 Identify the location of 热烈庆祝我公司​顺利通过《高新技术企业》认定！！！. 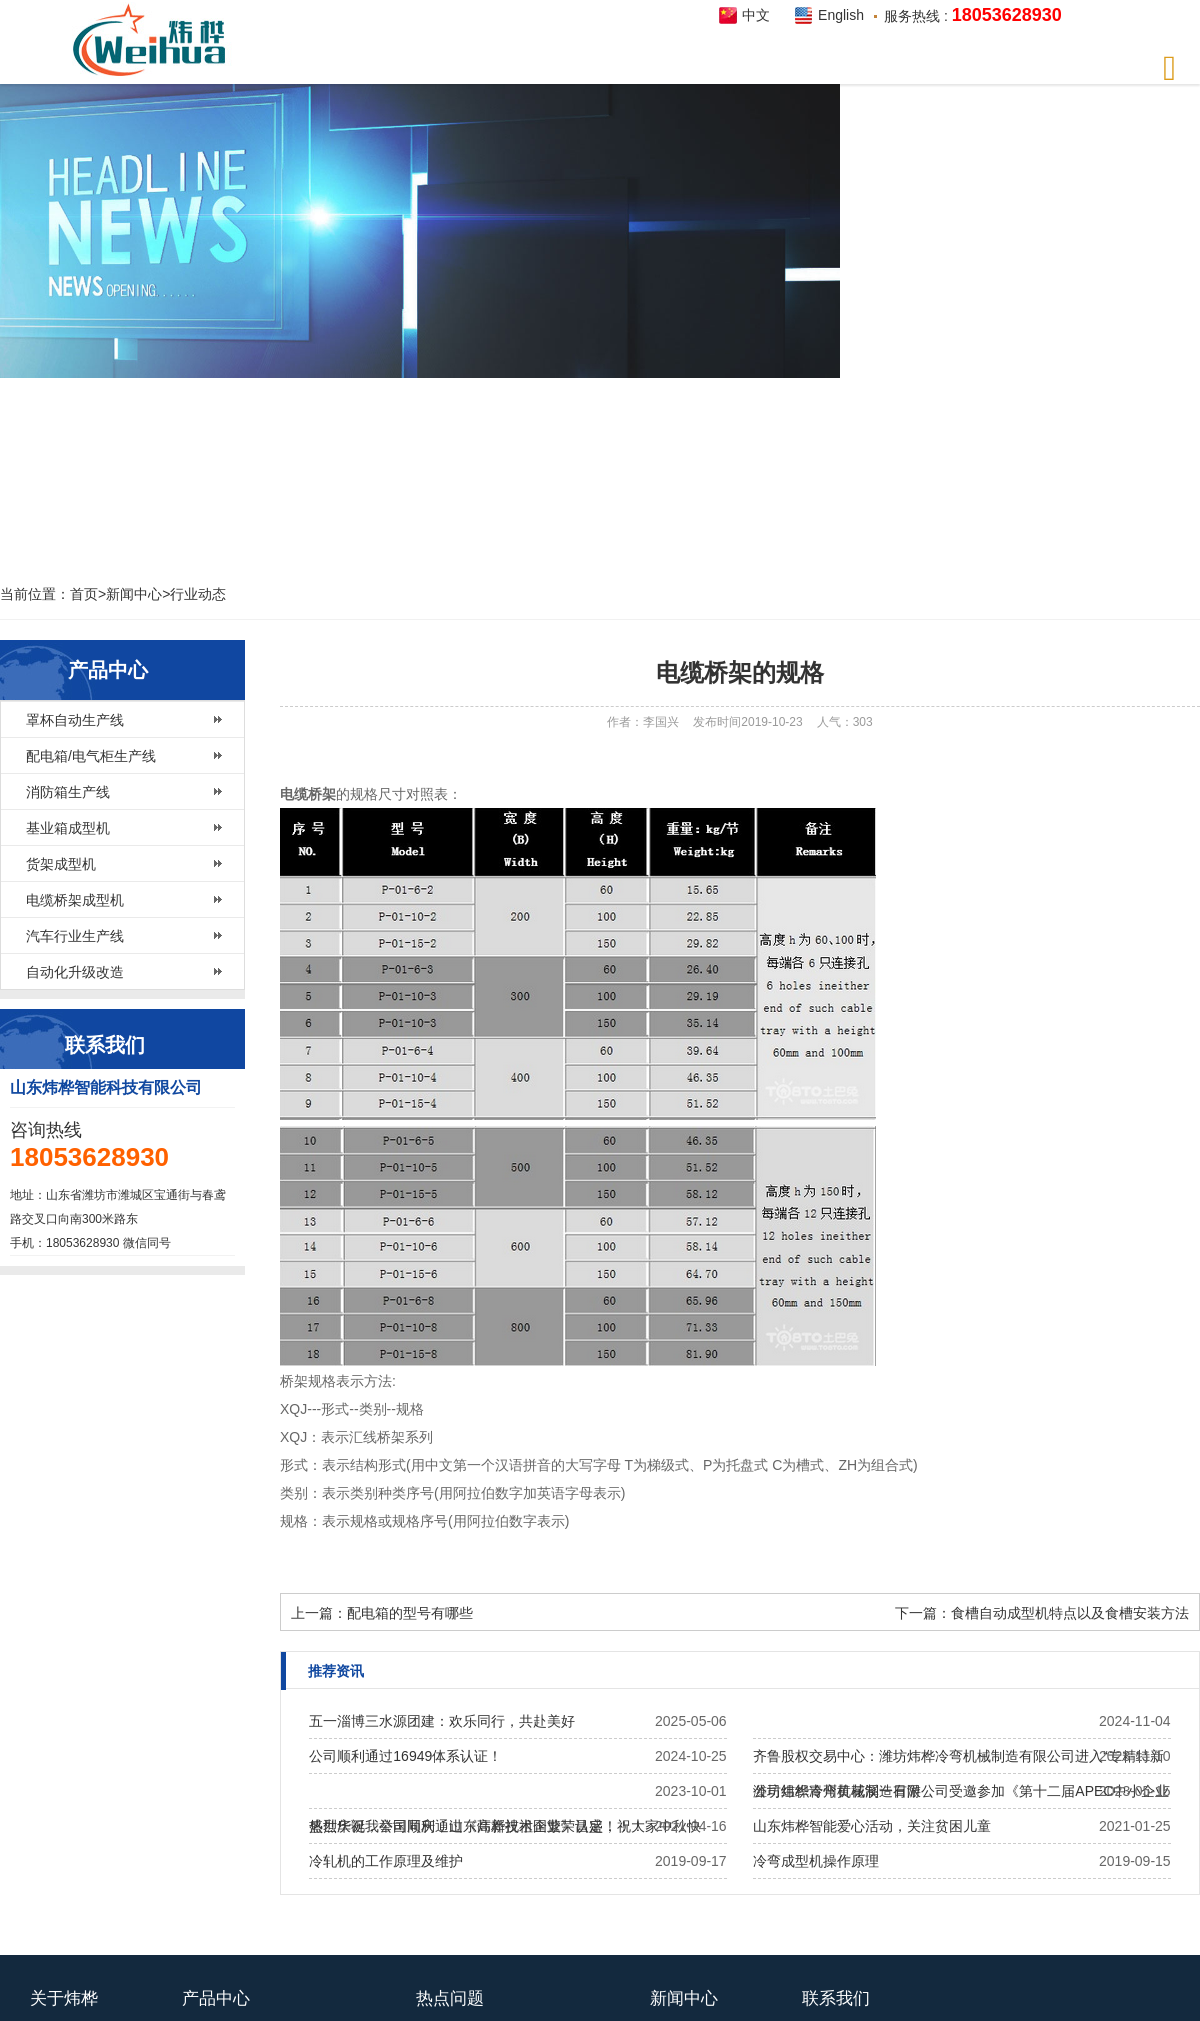
(477, 1826).